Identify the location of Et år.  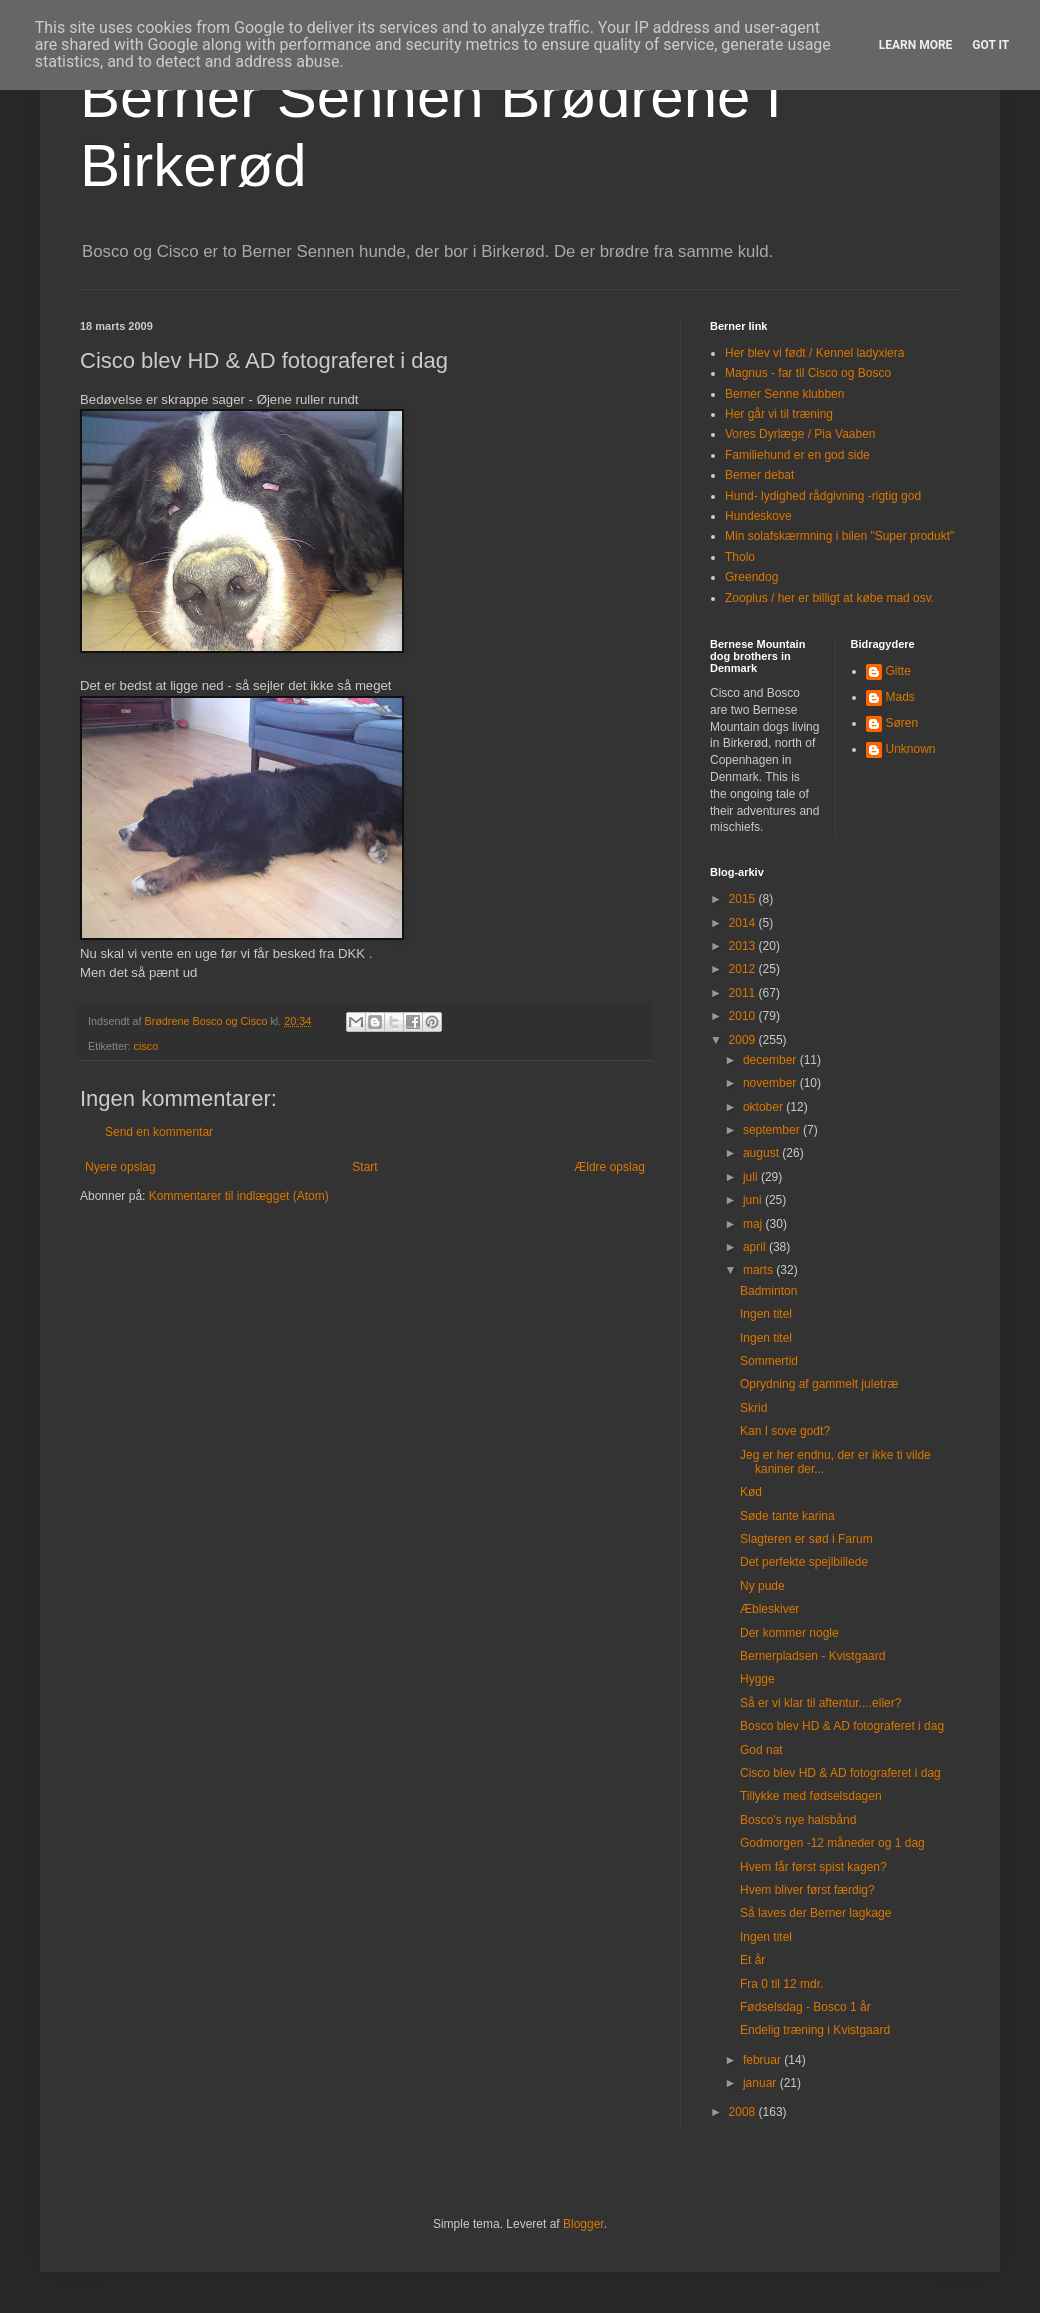
(752, 1960).